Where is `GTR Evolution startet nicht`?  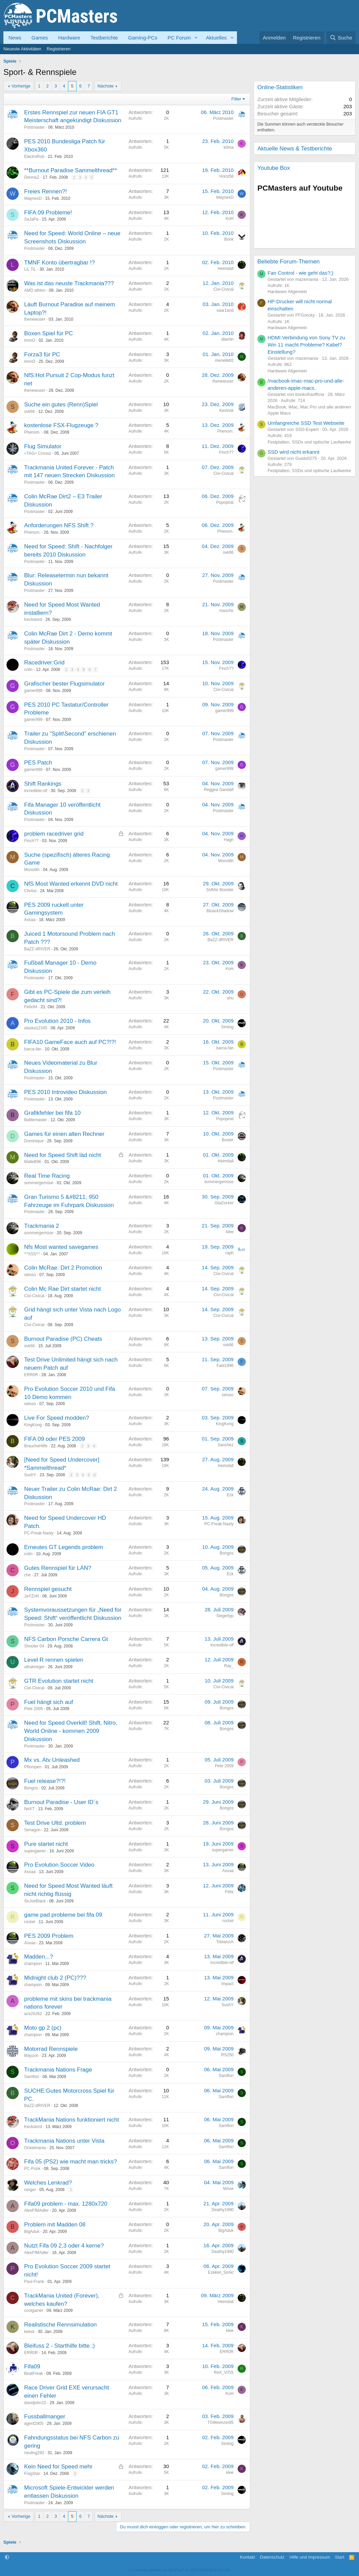 GTR Evolution startet nicht is located at coordinates (58, 1681).